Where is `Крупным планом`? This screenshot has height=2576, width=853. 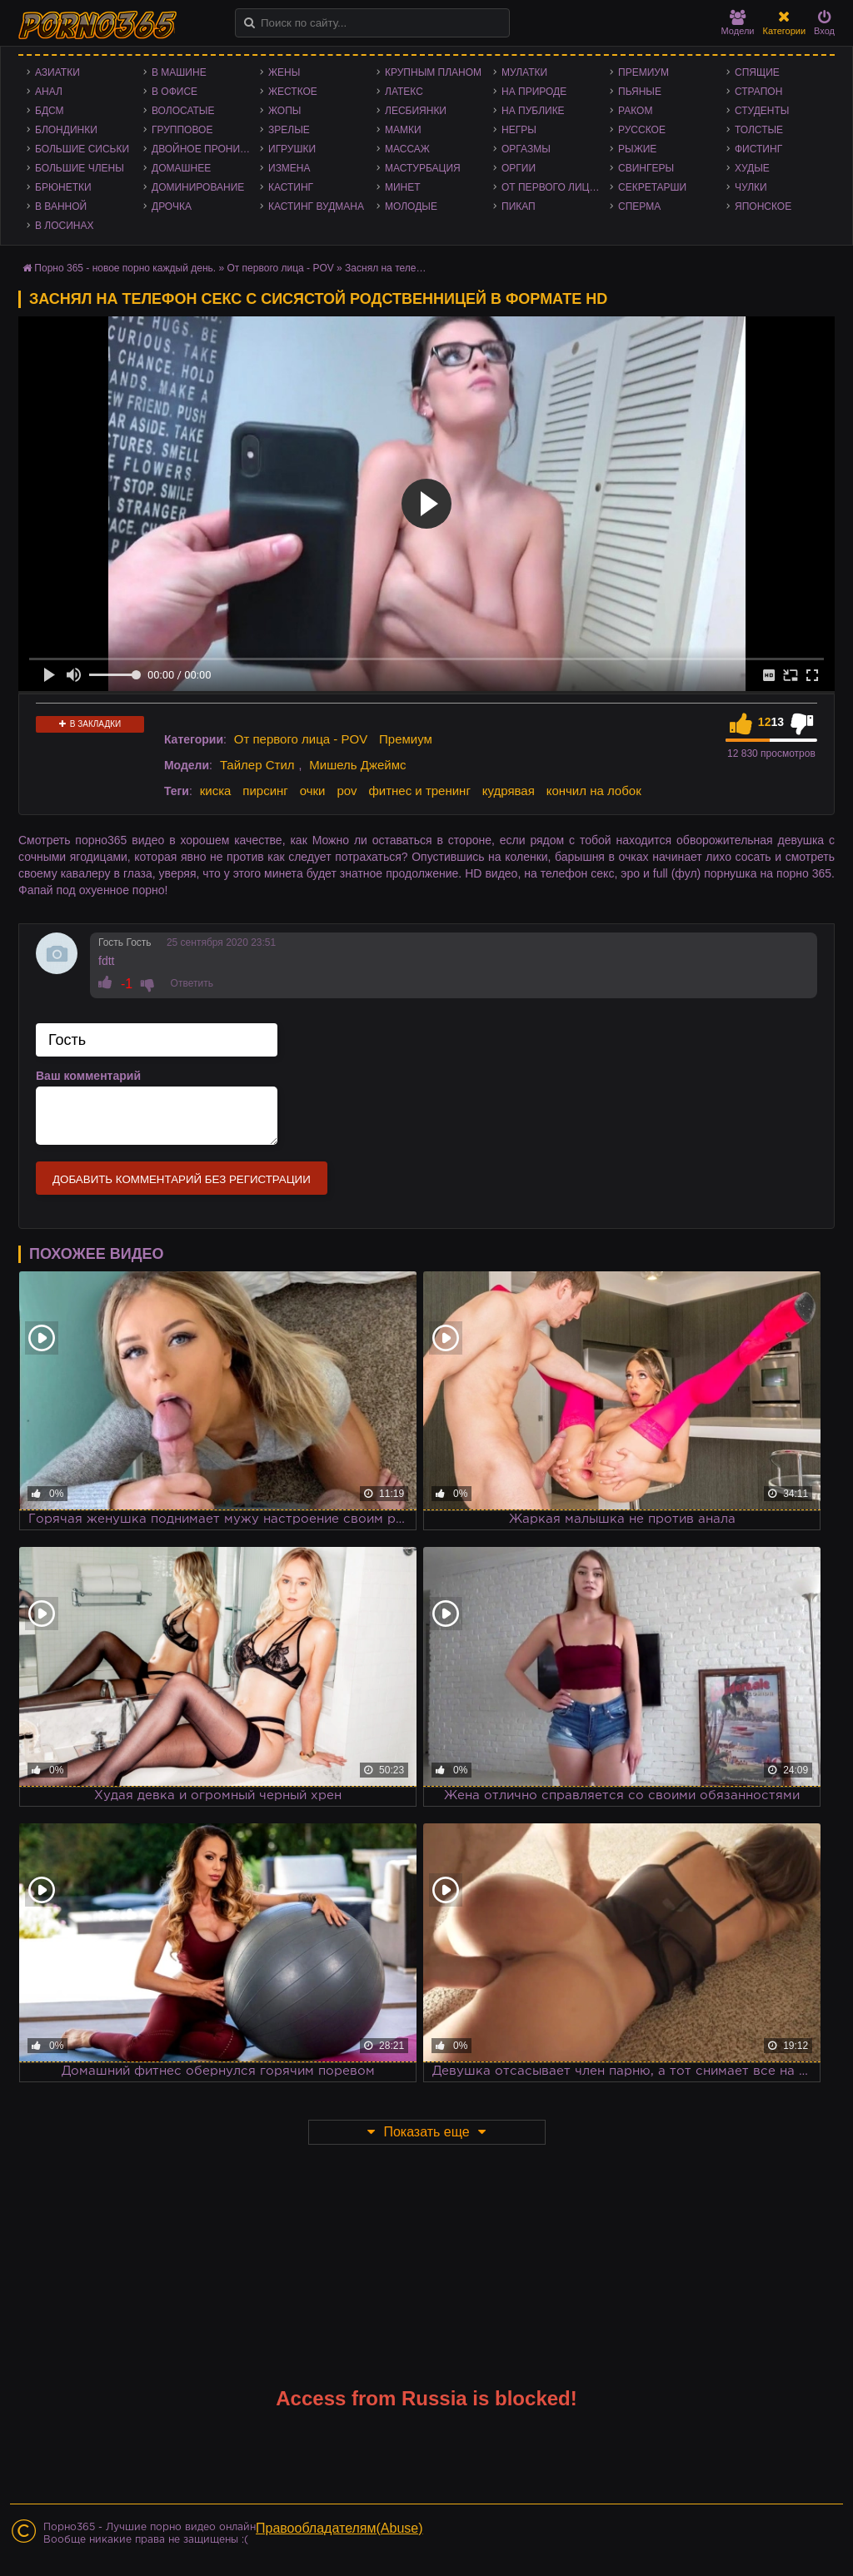
Крупным планом is located at coordinates (433, 72).